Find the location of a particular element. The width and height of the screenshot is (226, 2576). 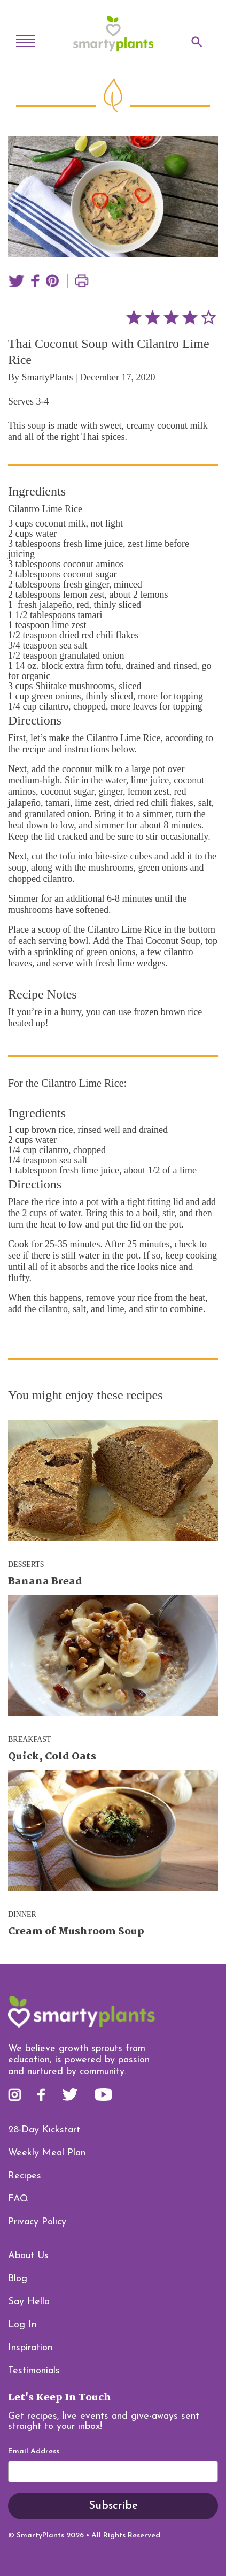

Blog is located at coordinates (17, 2279).